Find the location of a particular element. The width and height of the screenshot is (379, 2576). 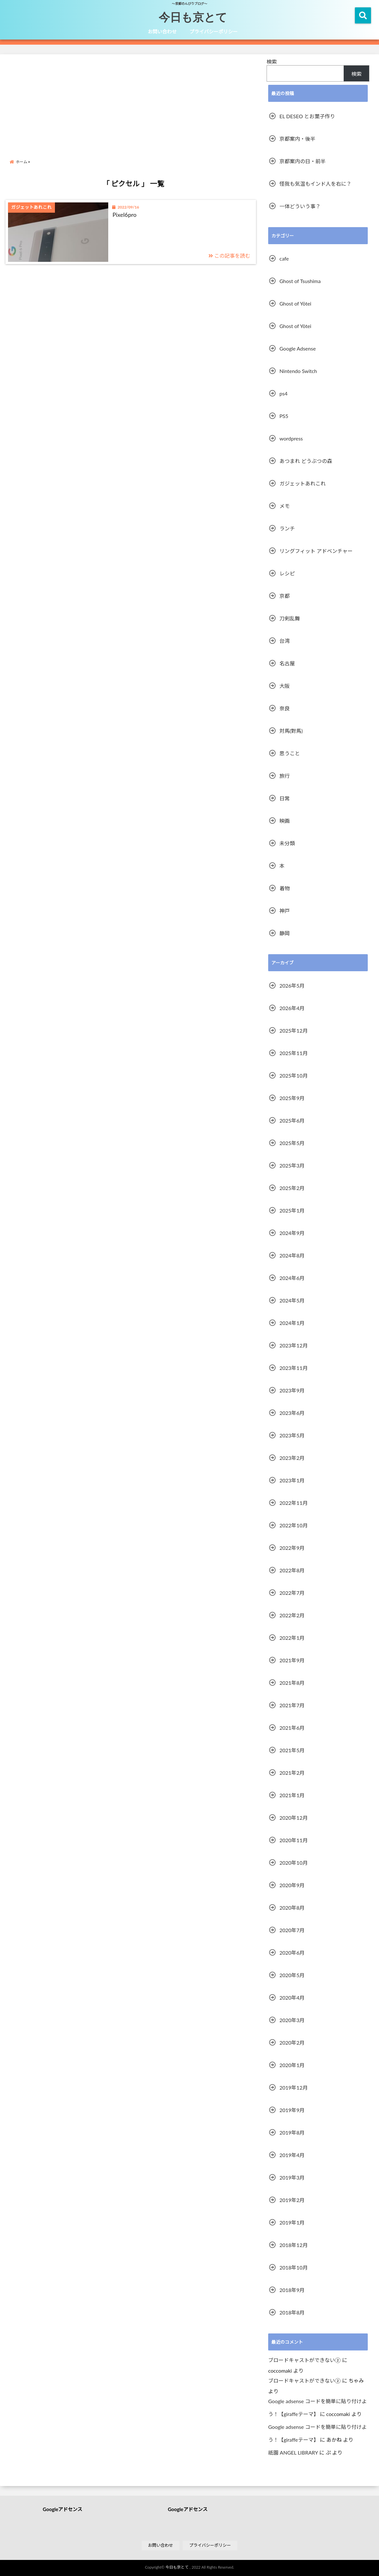

2020年9月 is located at coordinates (291, 1885).